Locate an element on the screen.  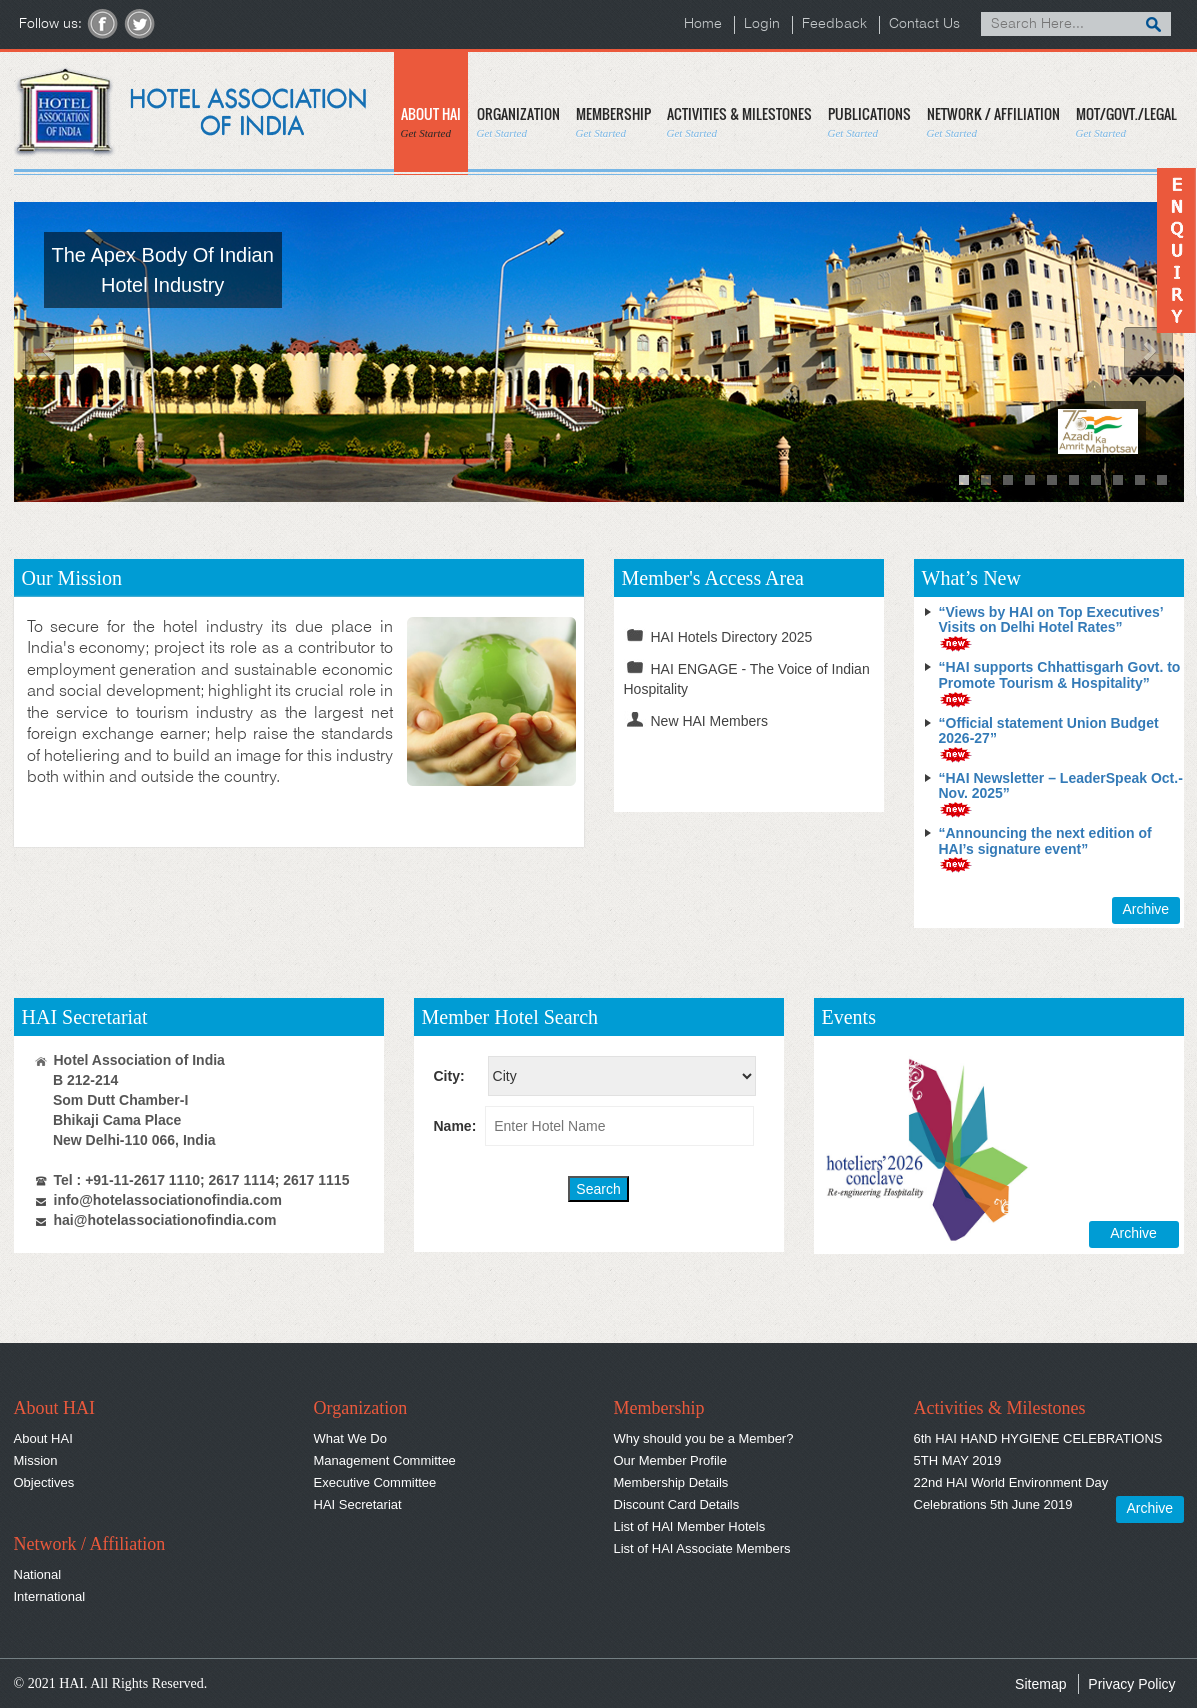
Privacy Policy is located at coordinates (1131, 1684).